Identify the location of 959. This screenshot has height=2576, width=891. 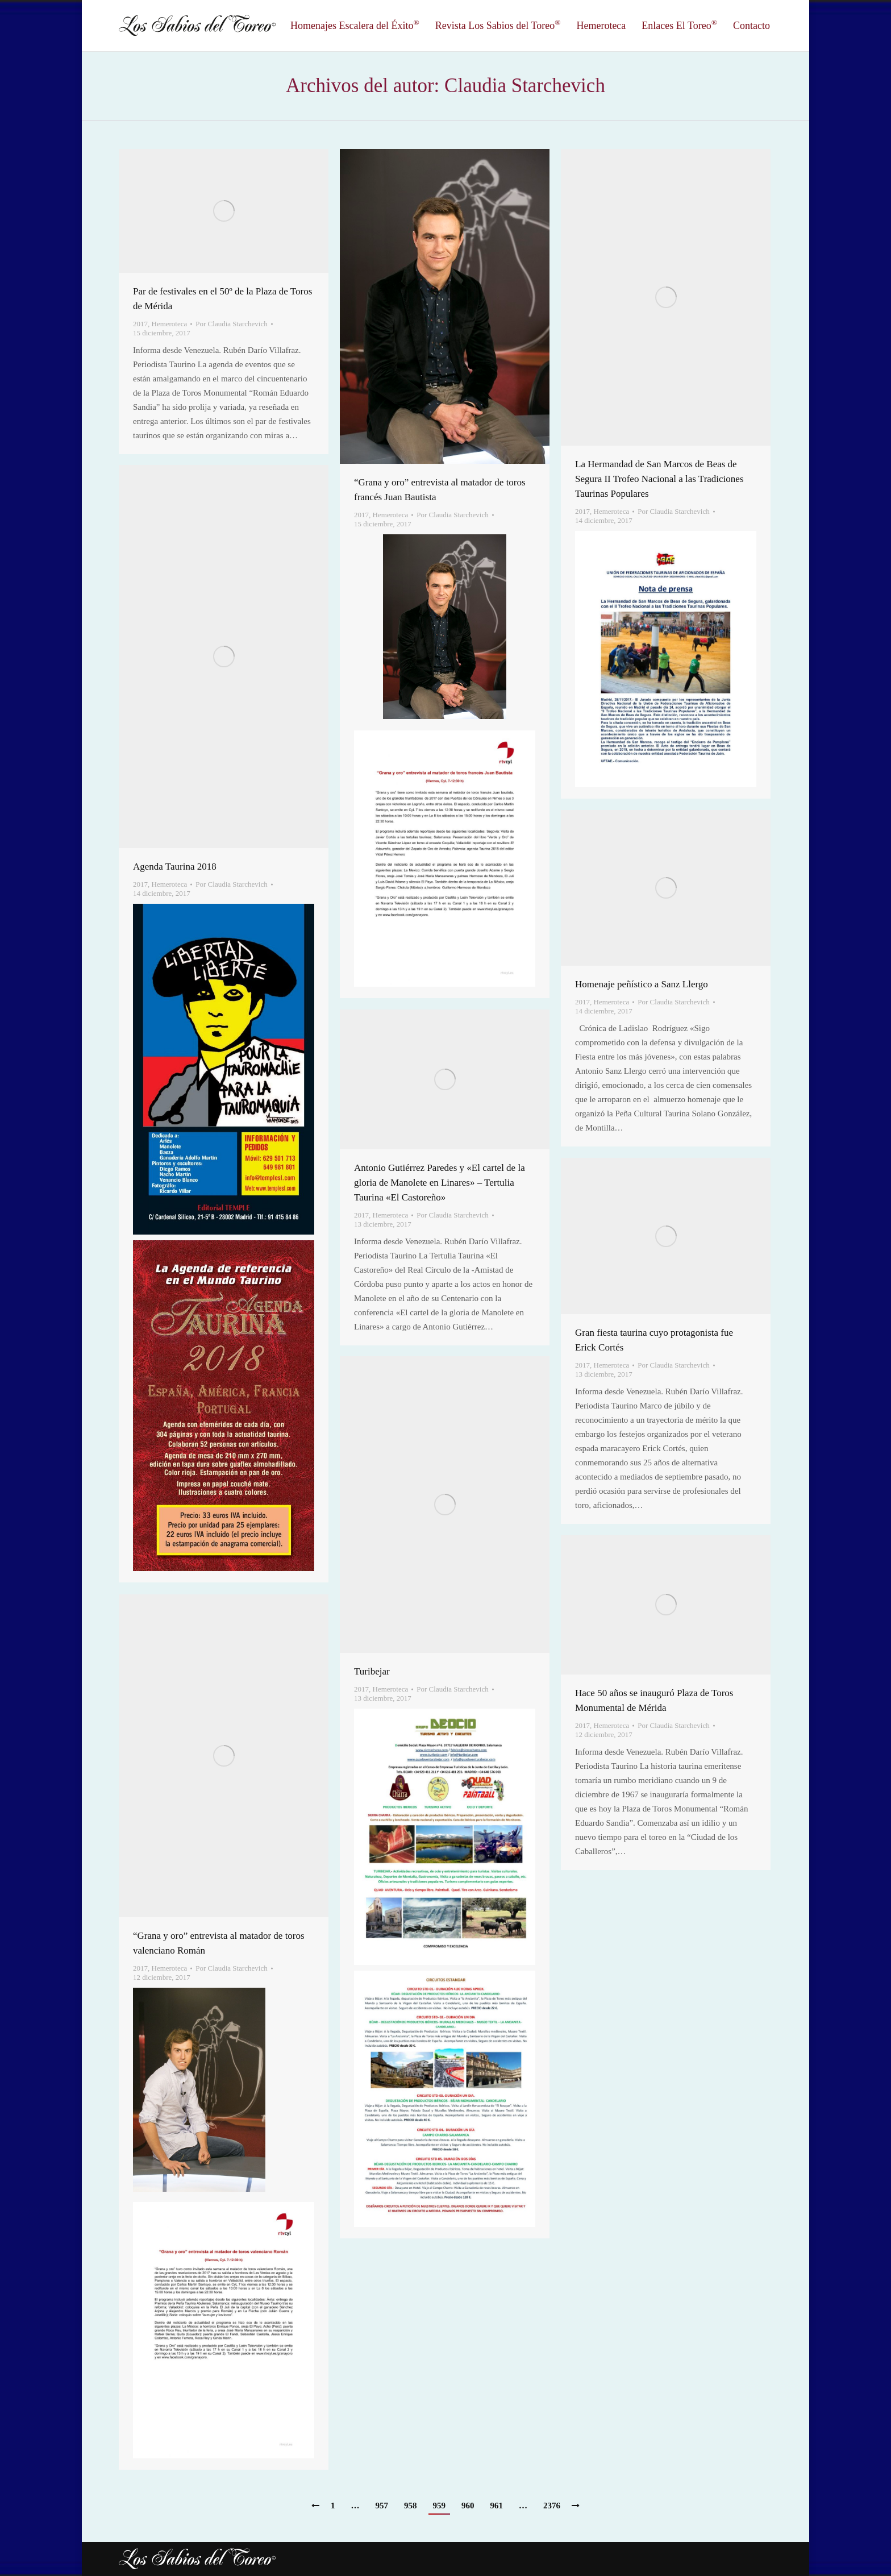
(439, 2505).